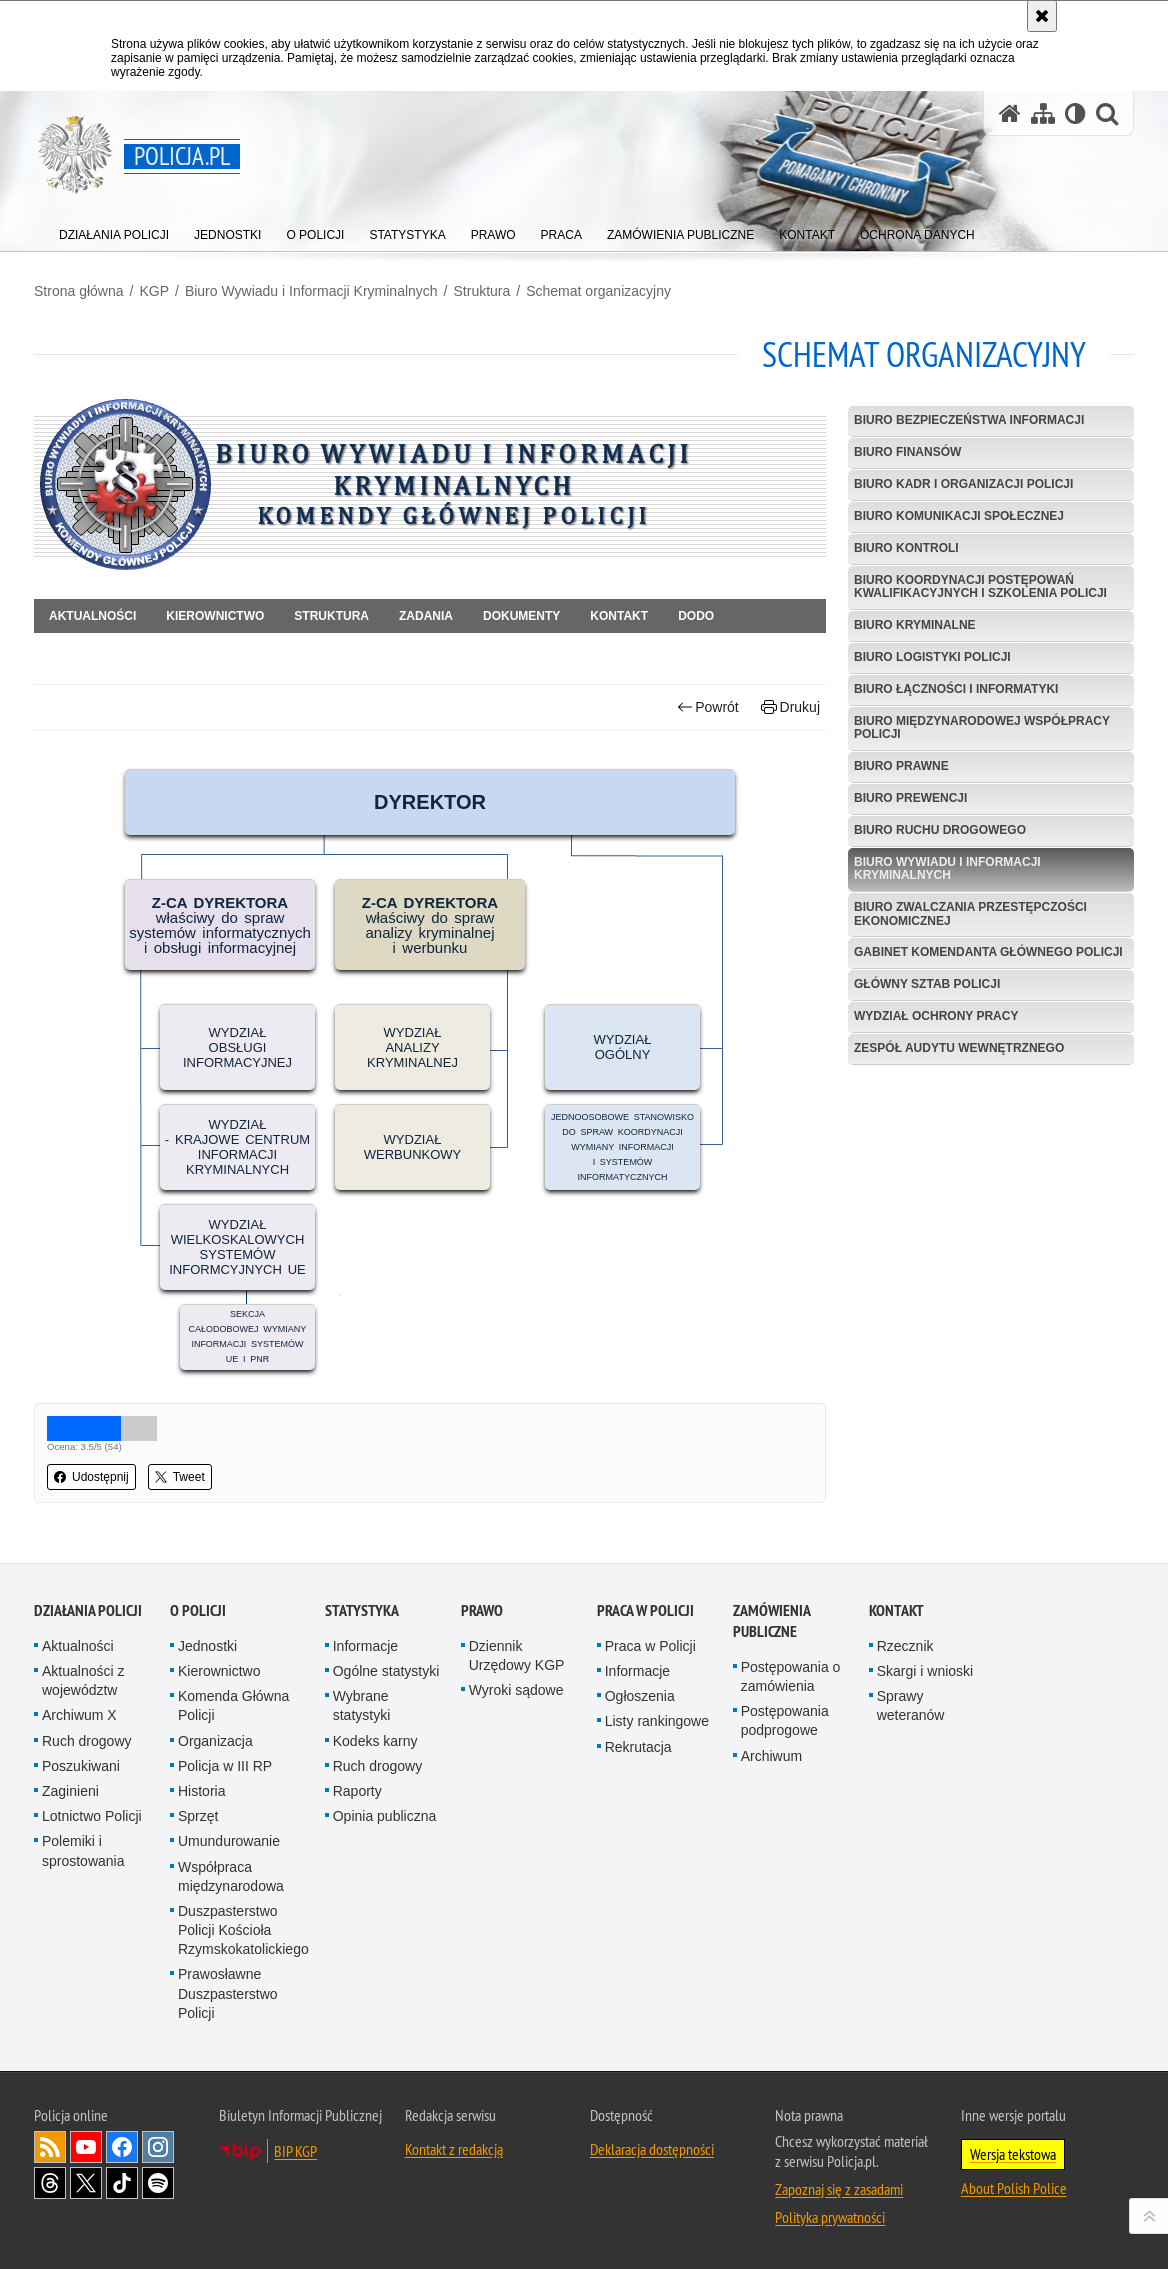  What do you see at coordinates (657, 1721) in the screenshot?
I see `Listy rankingowe` at bounding box center [657, 1721].